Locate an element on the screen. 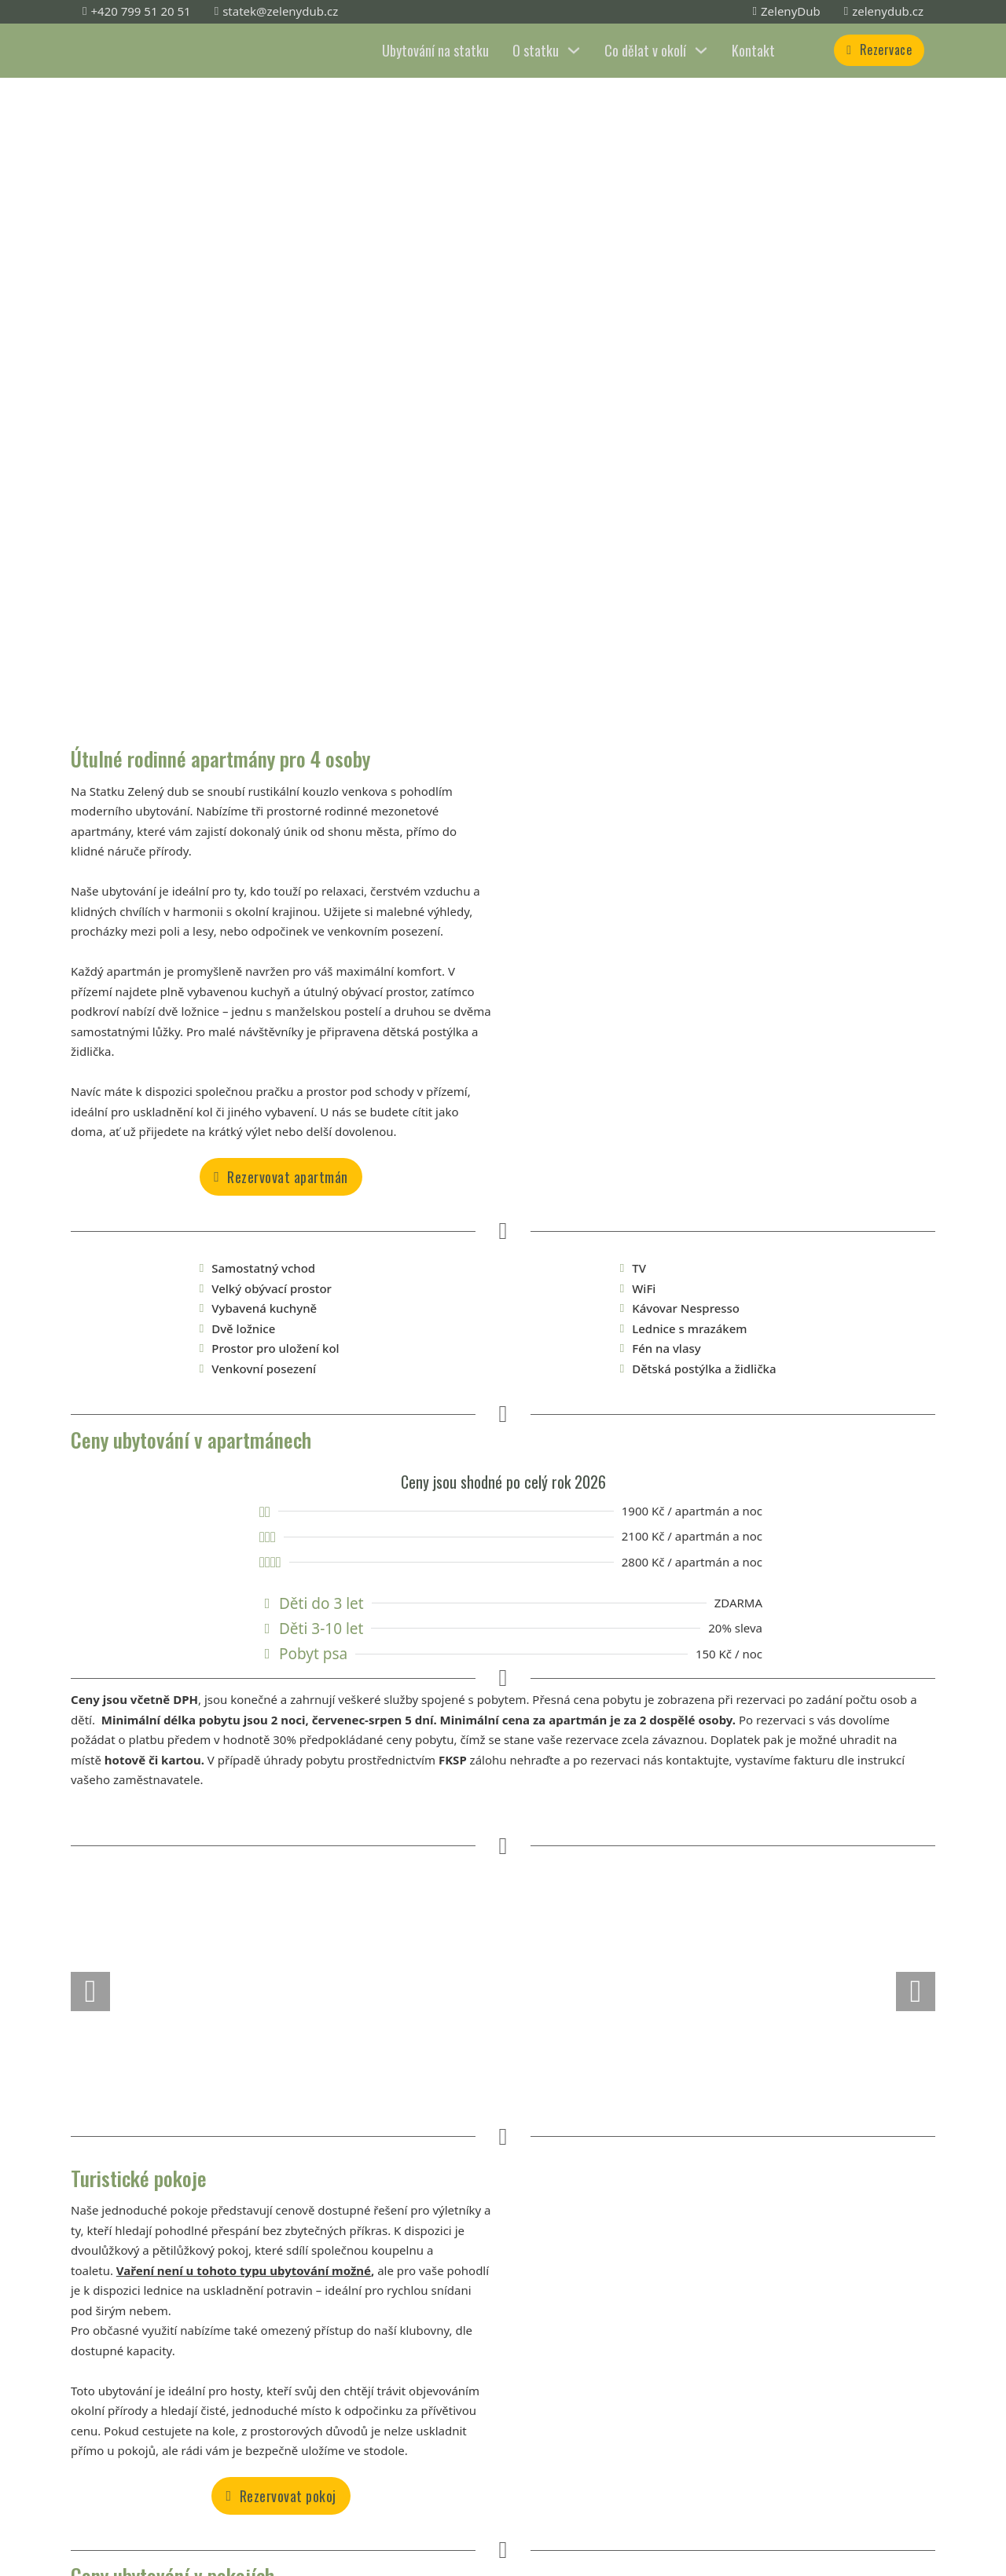 The height and width of the screenshot is (2576, 1006). Co dělat v okolí is located at coordinates (645, 50).